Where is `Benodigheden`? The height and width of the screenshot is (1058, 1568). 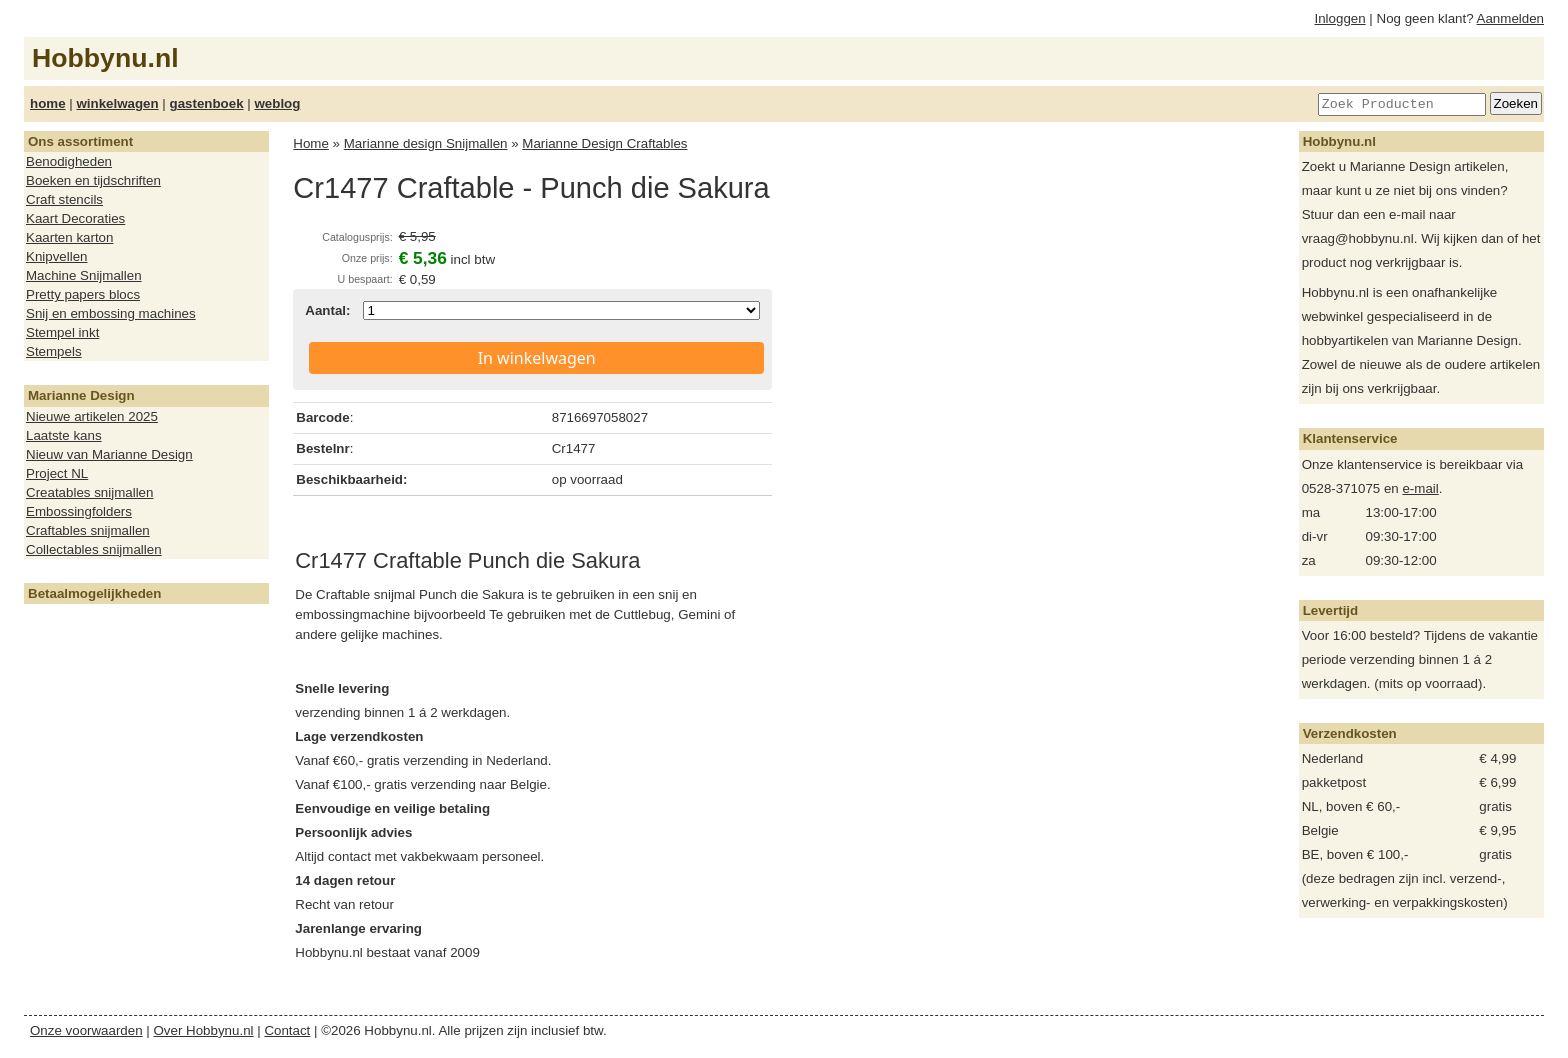 Benodigheden is located at coordinates (69, 161).